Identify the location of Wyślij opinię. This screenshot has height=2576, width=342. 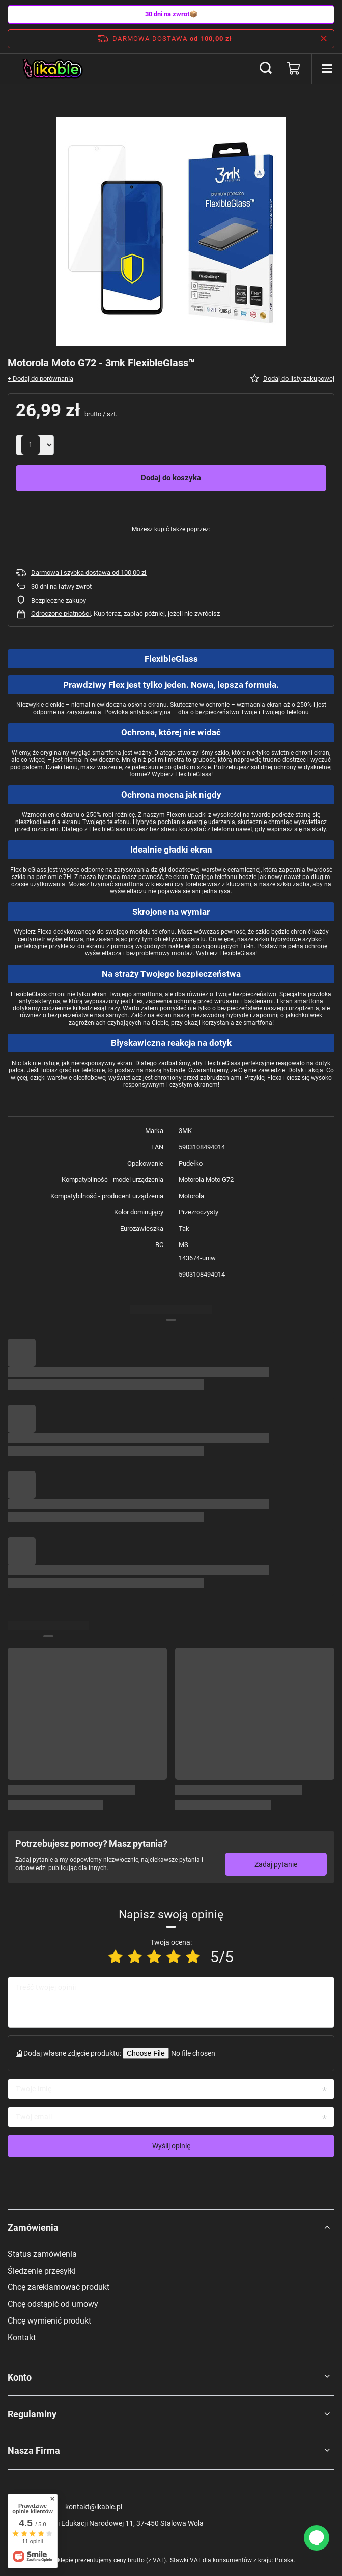
(171, 2146).